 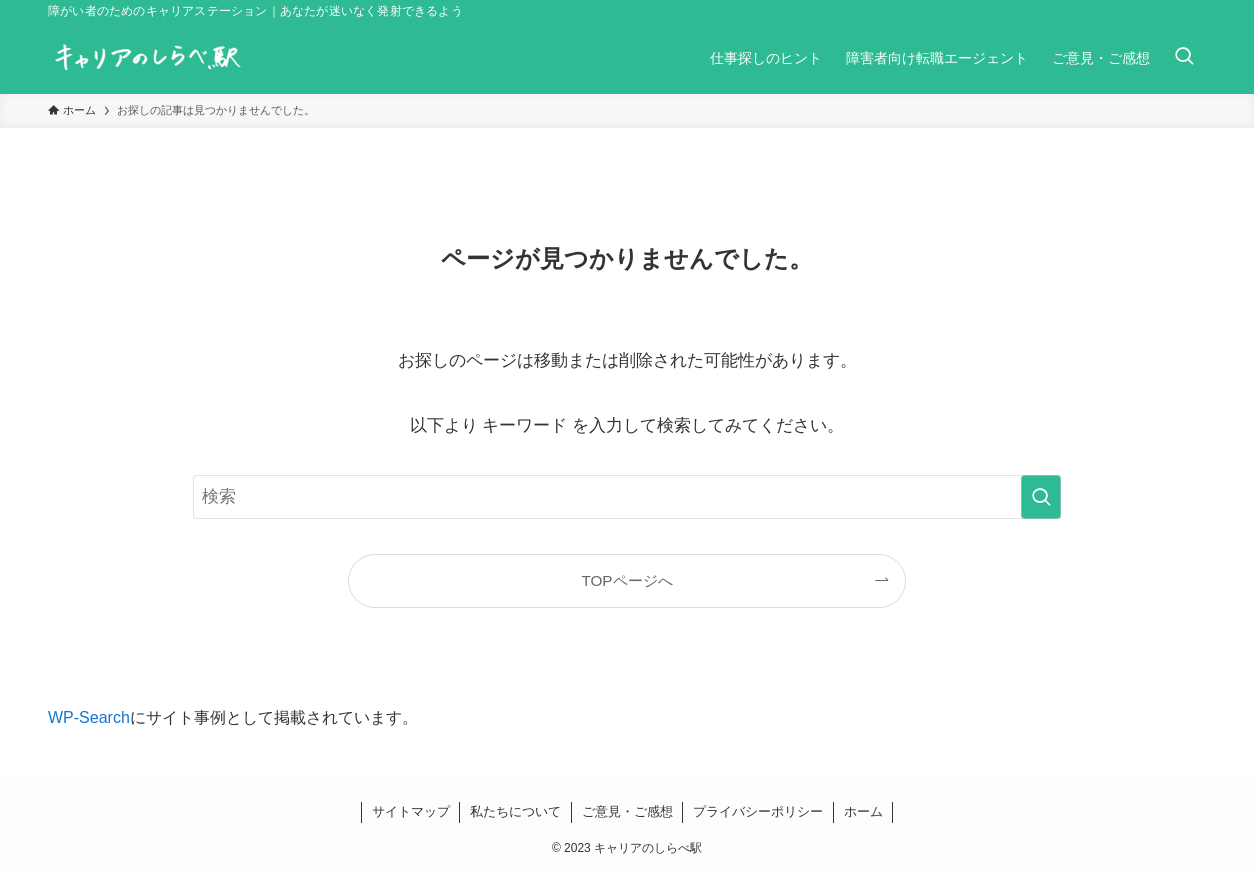 I want to click on ホーム, so click(x=863, y=811).